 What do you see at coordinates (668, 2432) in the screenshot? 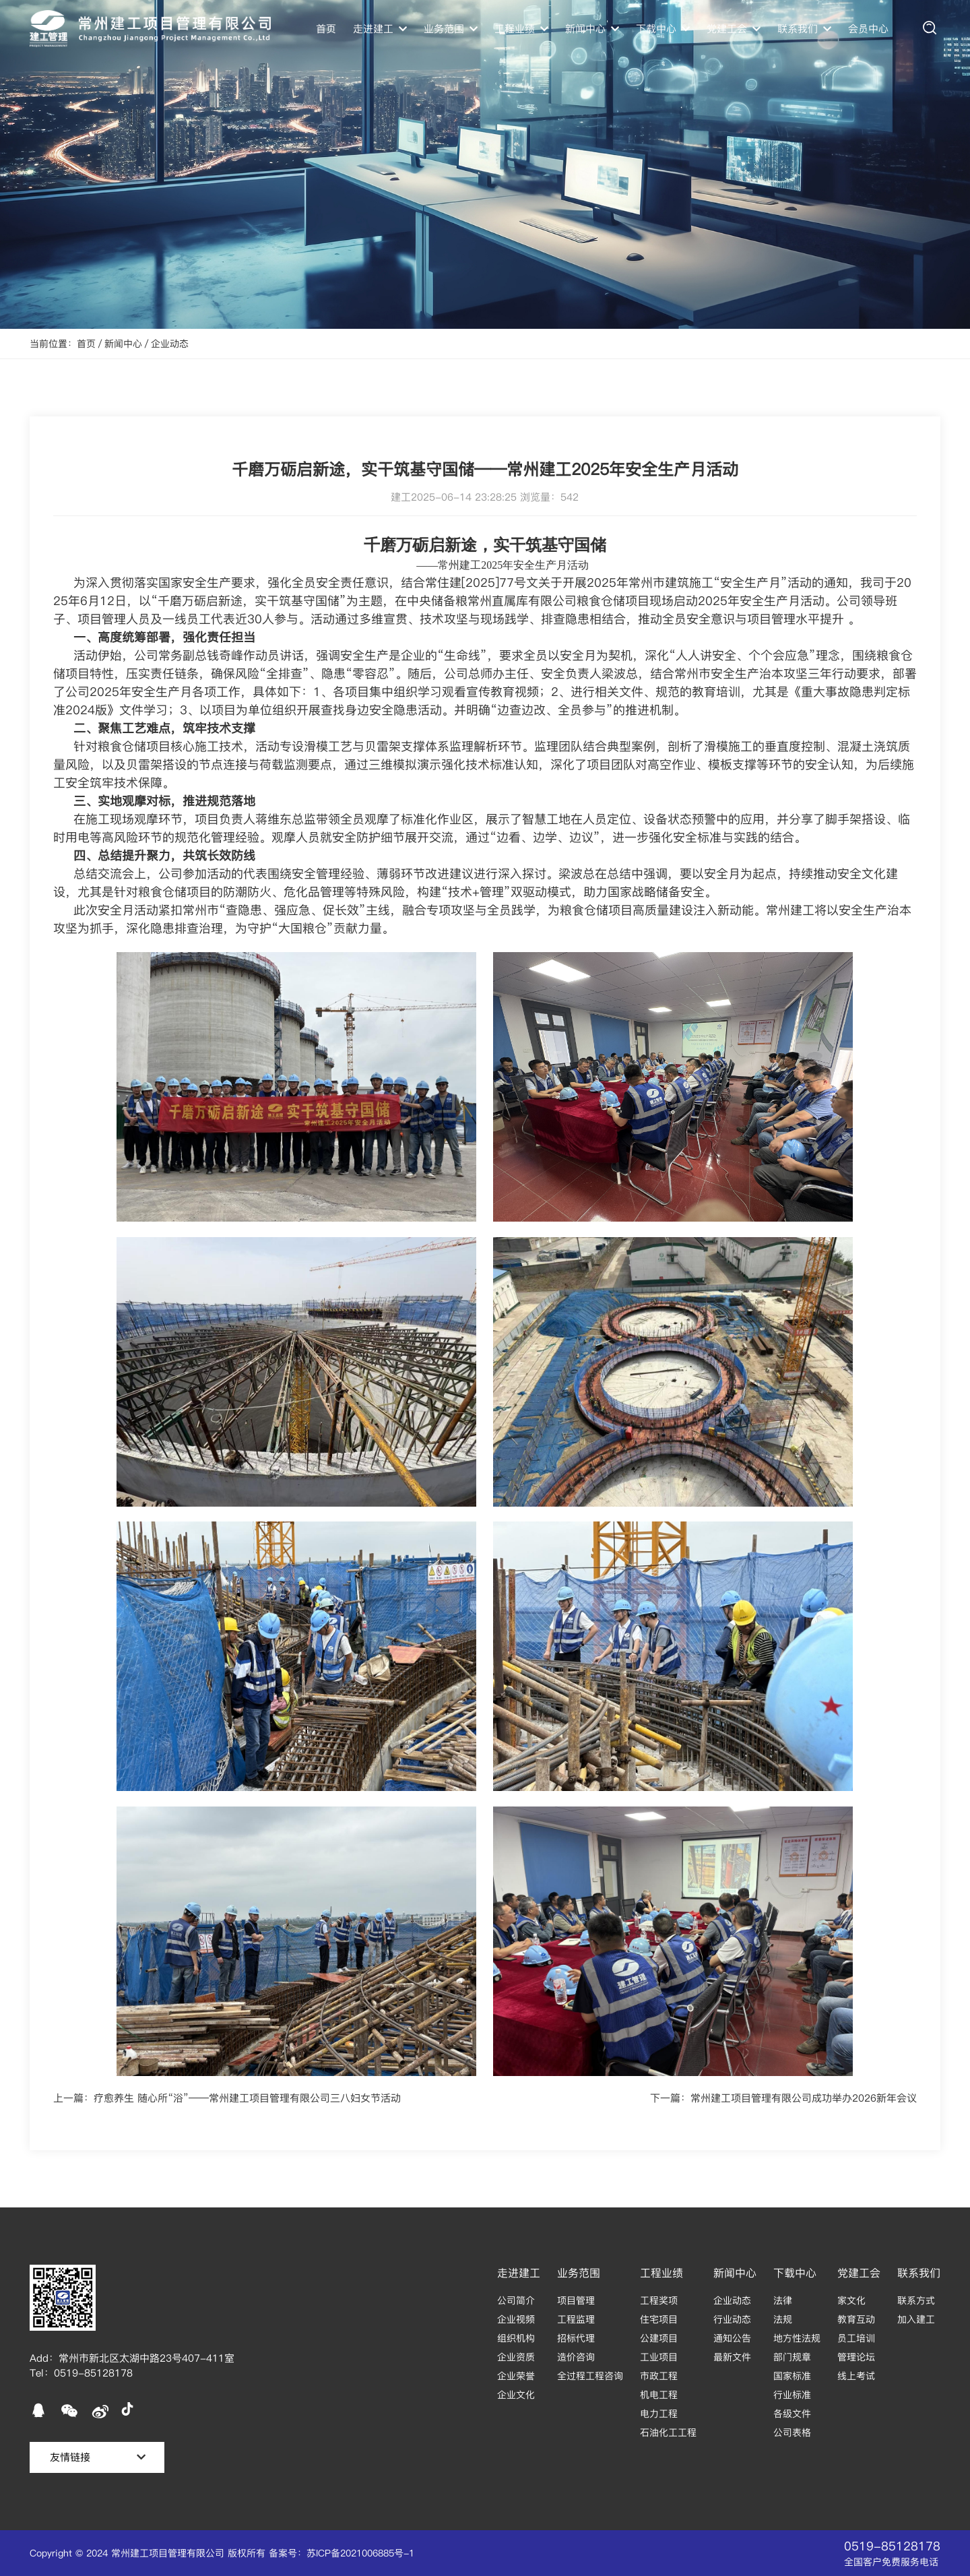
I see `石油化工工程` at bounding box center [668, 2432].